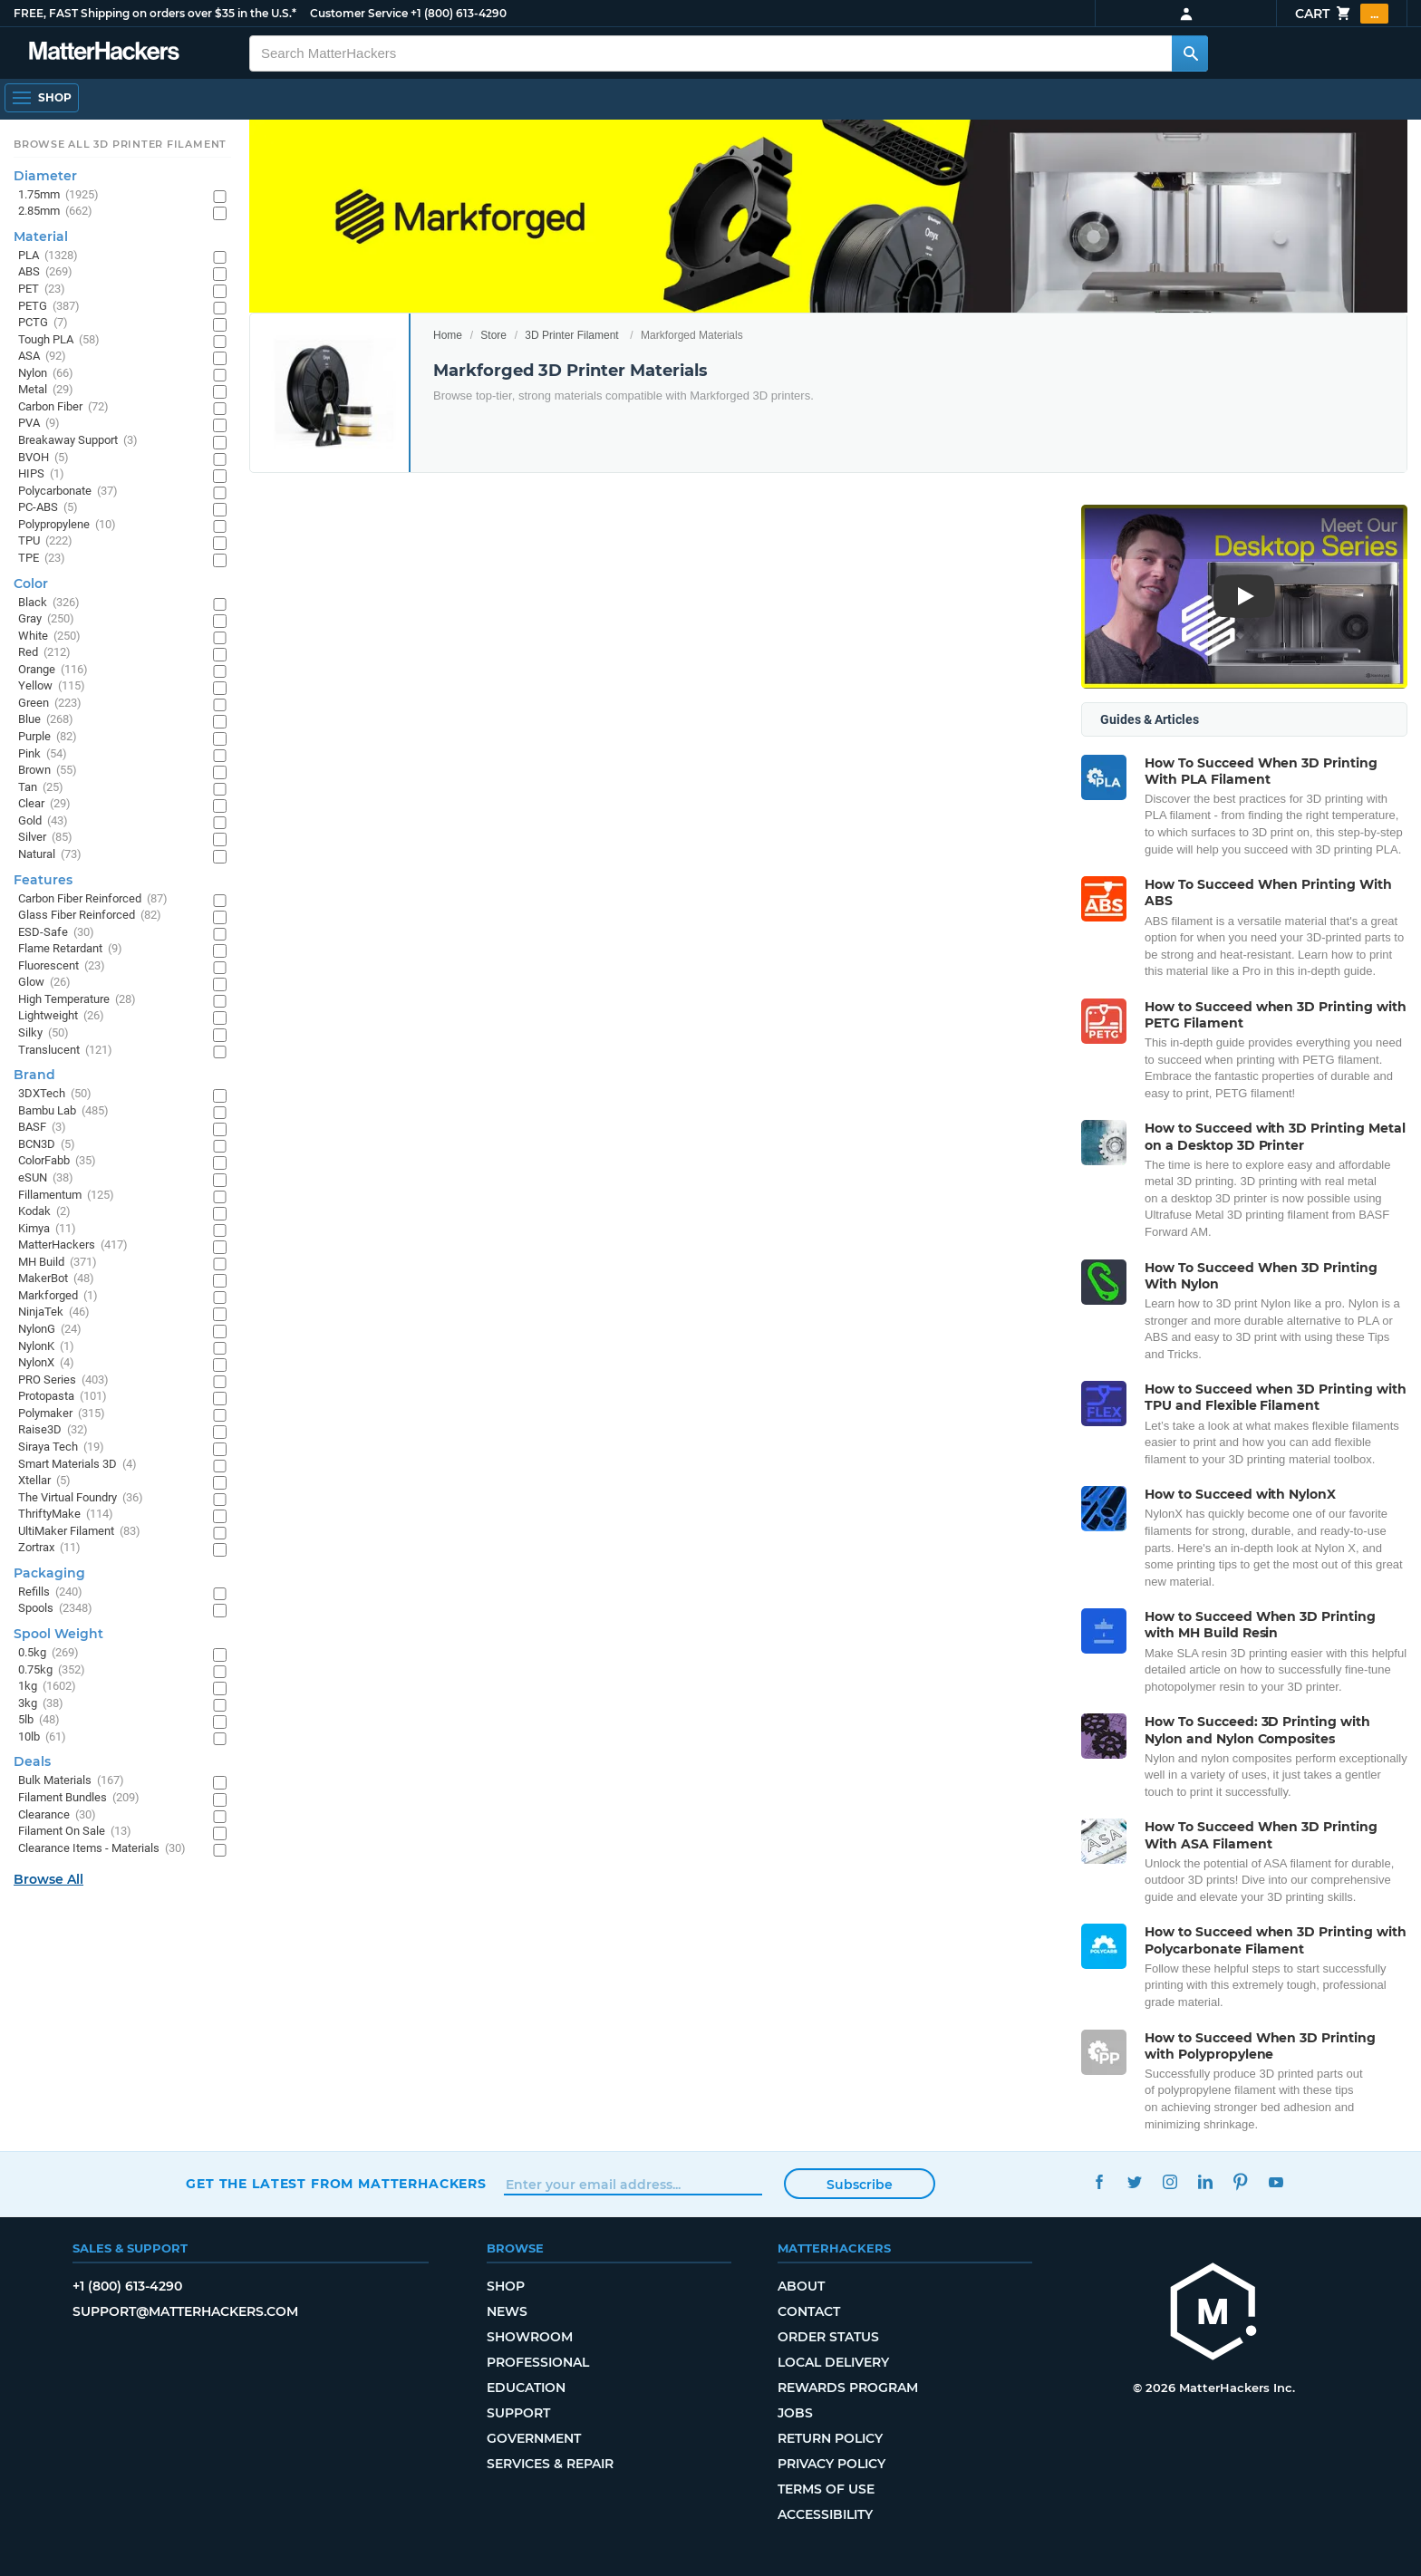 Image resolution: width=1421 pixels, height=2576 pixels. I want to click on TPU, so click(45, 541).